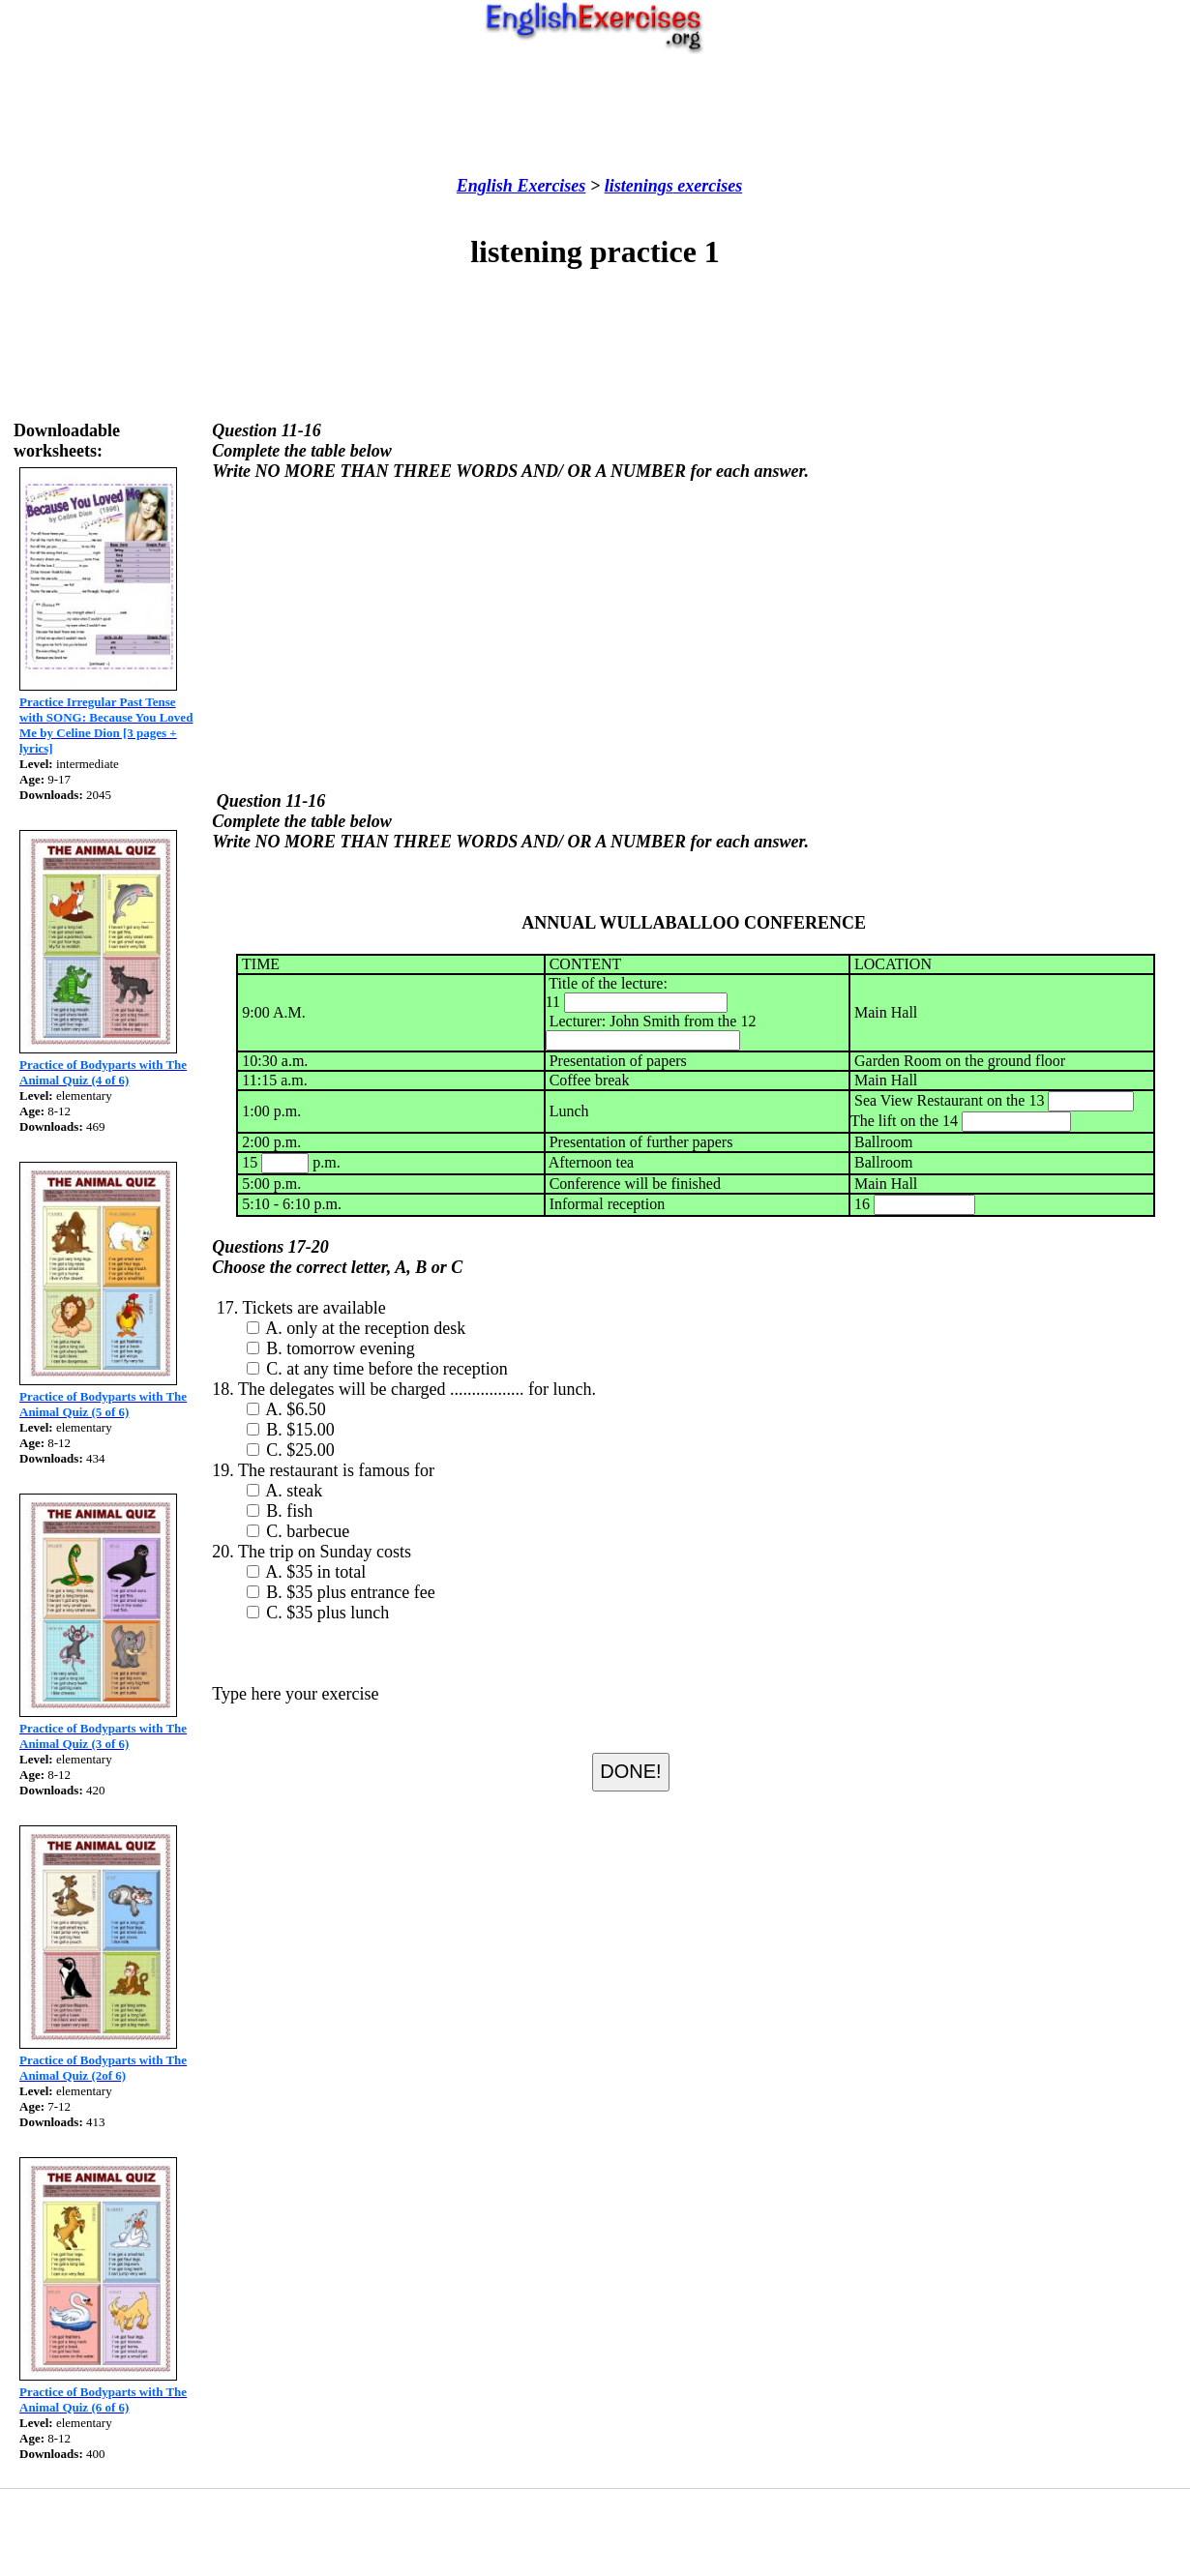 The image size is (1190, 2576). What do you see at coordinates (639, 185) in the screenshot?
I see `listenings` at bounding box center [639, 185].